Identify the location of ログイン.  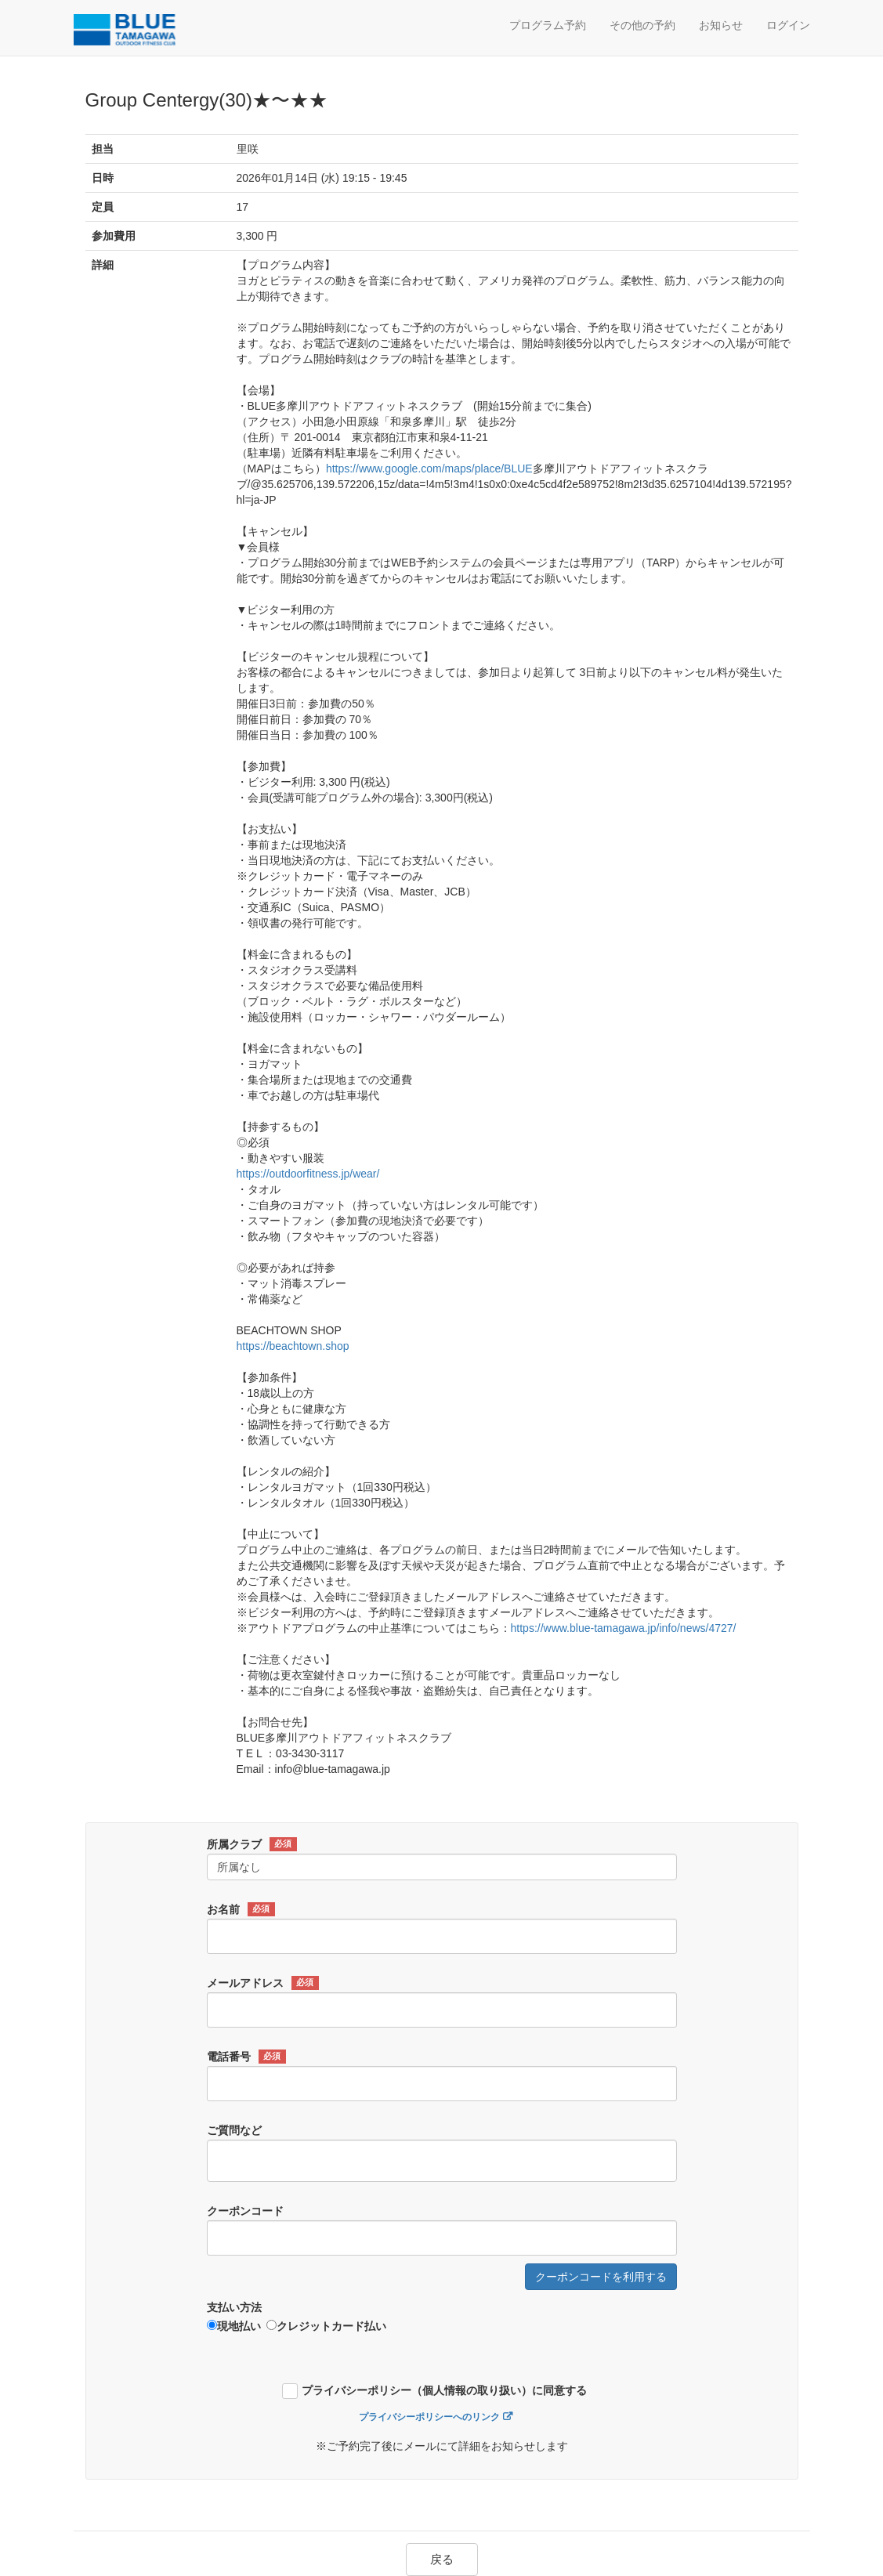
(788, 25).